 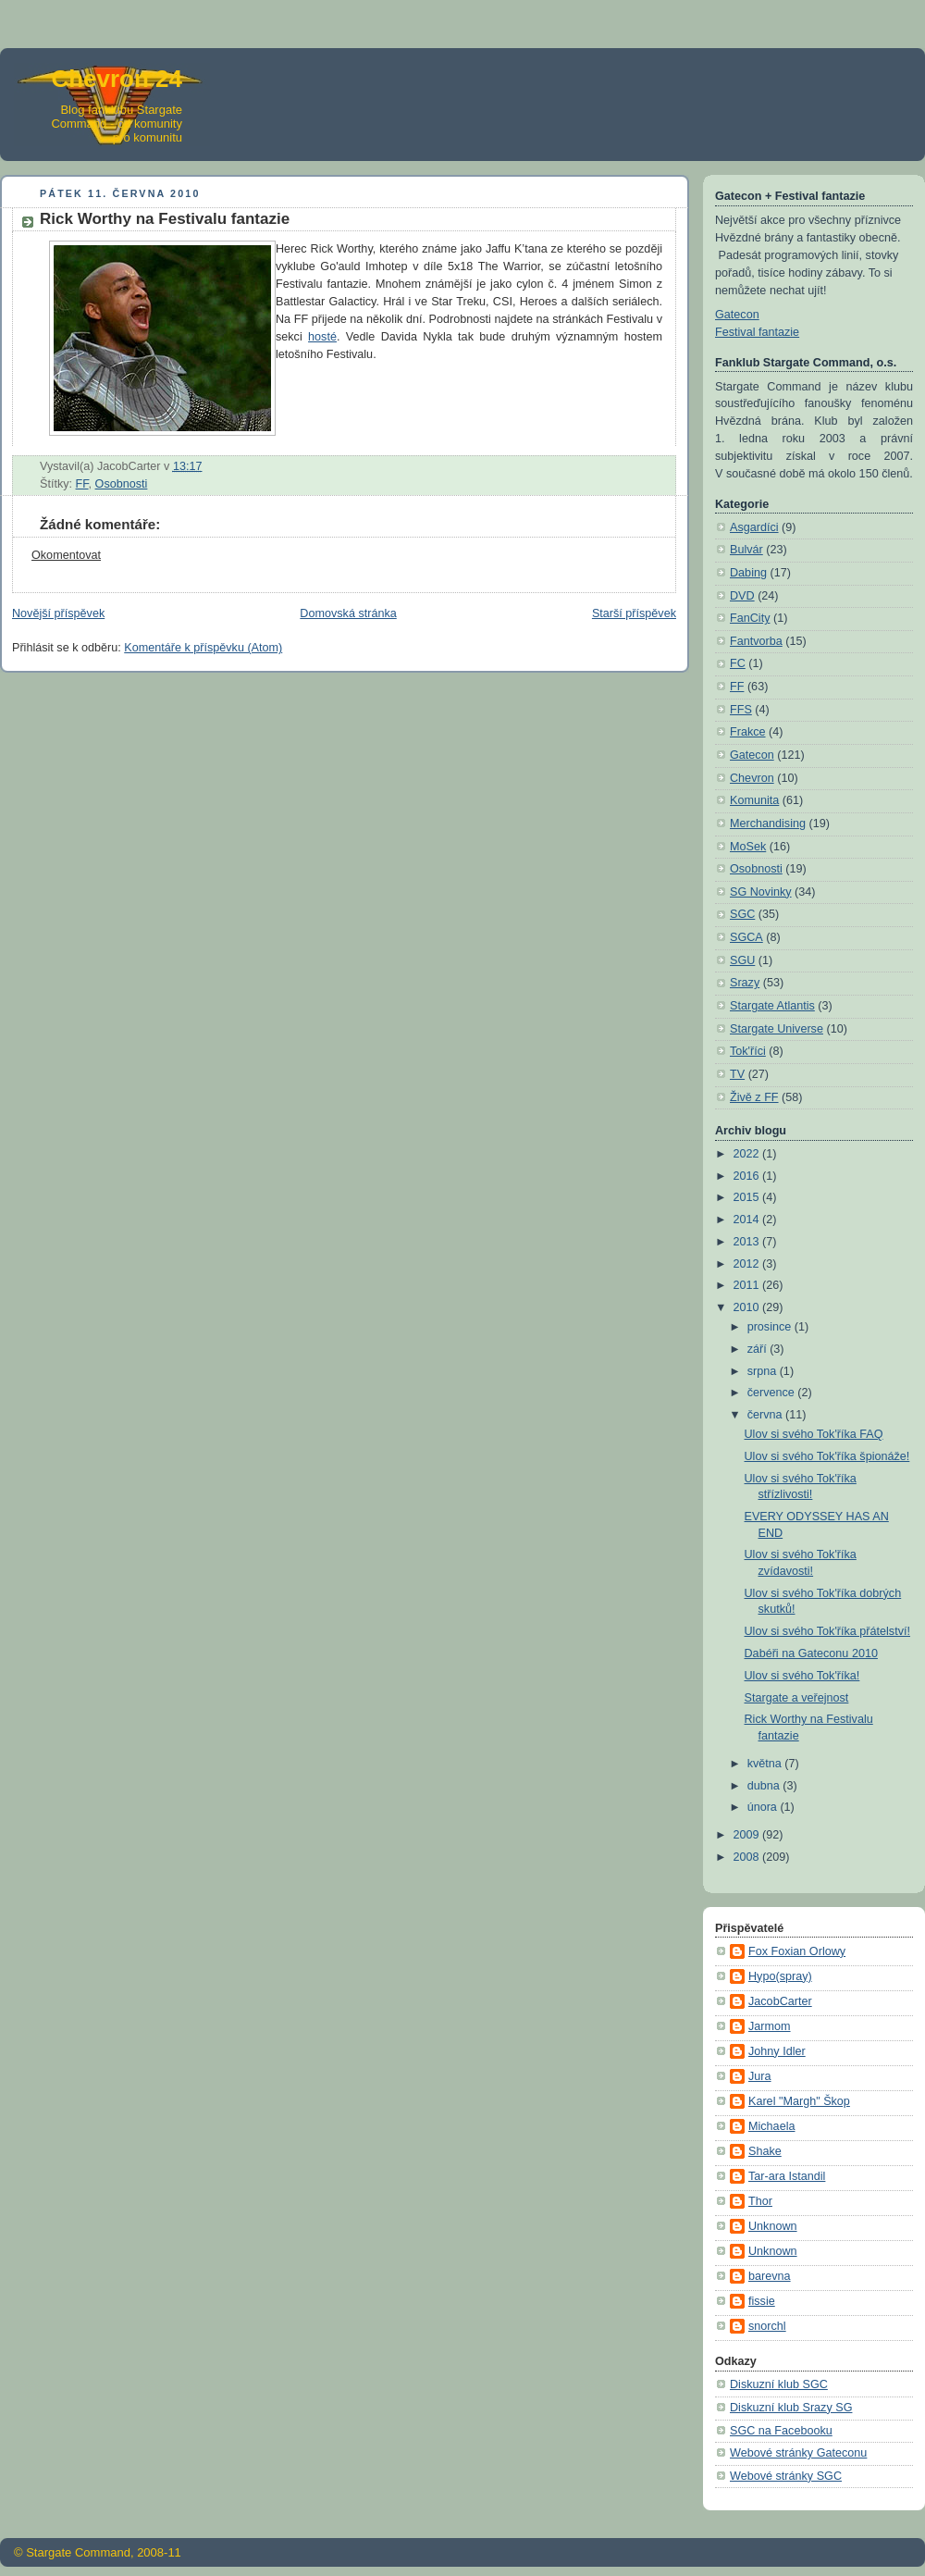 I want to click on Ulov si svého Tok'říka přátelství!, so click(x=827, y=1631).